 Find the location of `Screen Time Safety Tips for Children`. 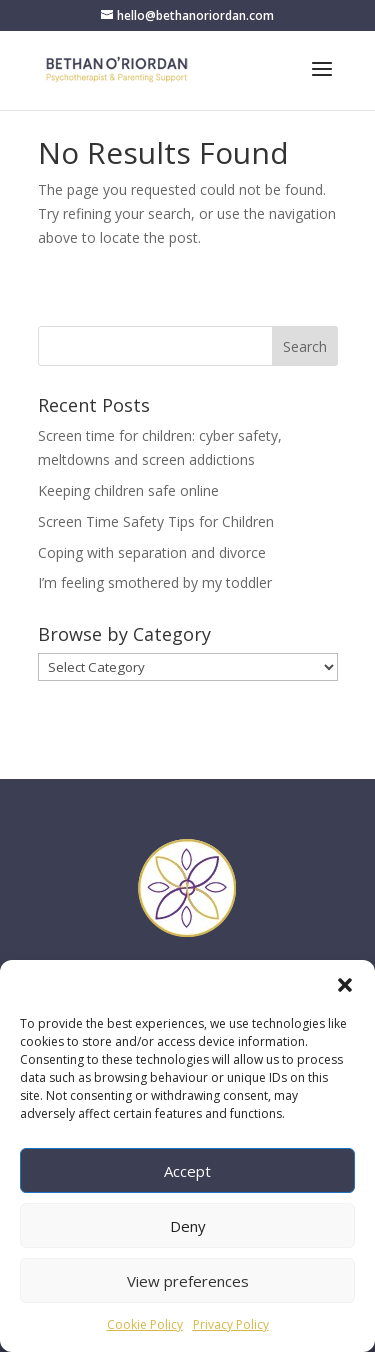

Screen Time Safety Tips for Children is located at coordinates (156, 521).